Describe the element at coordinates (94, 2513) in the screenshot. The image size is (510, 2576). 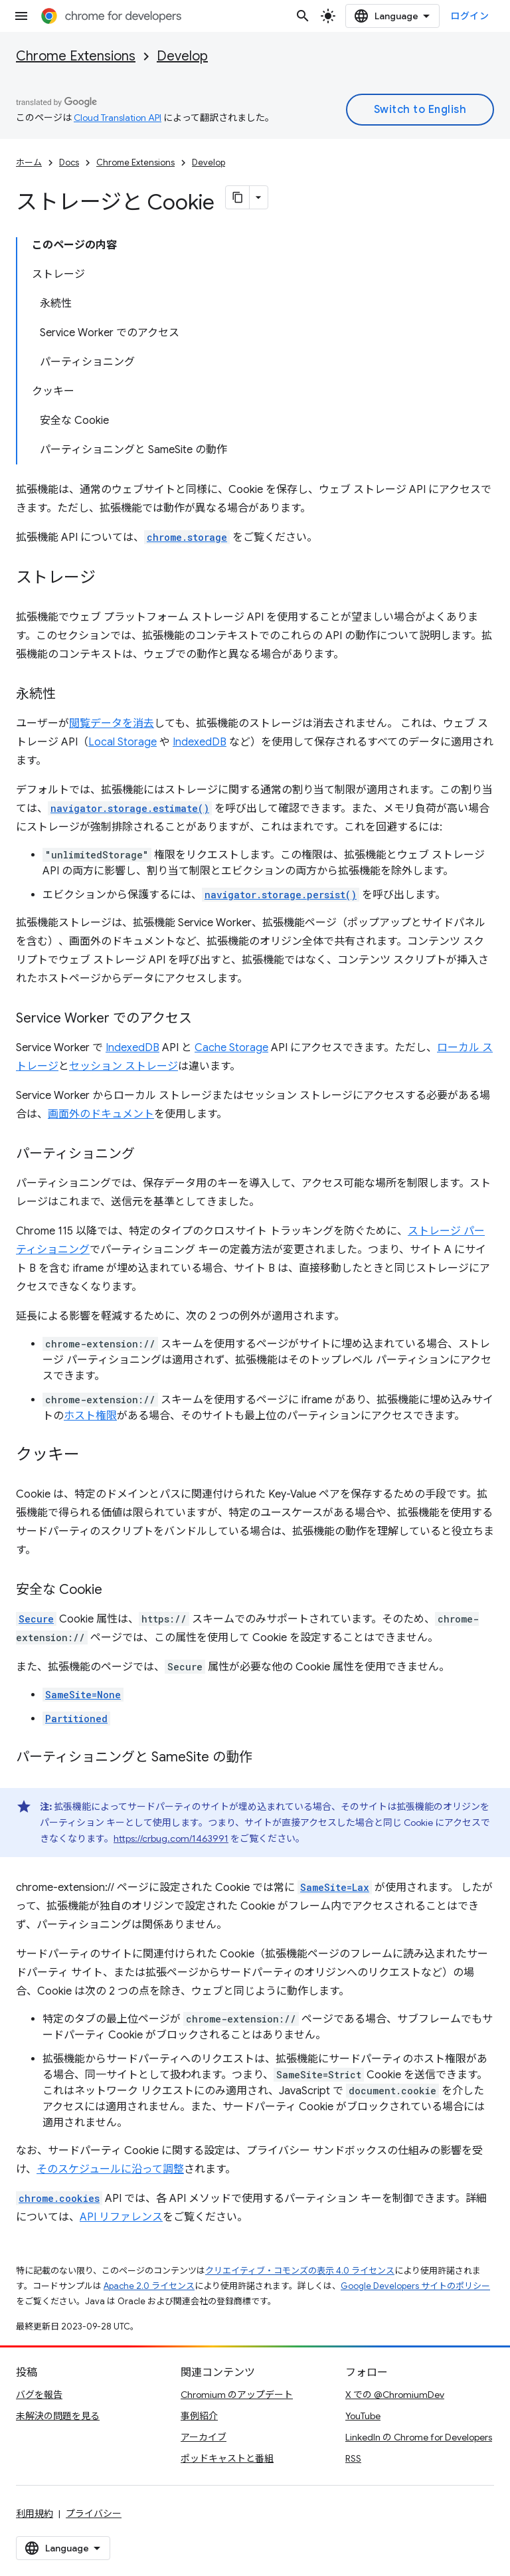
I see `プライバシー` at that location.